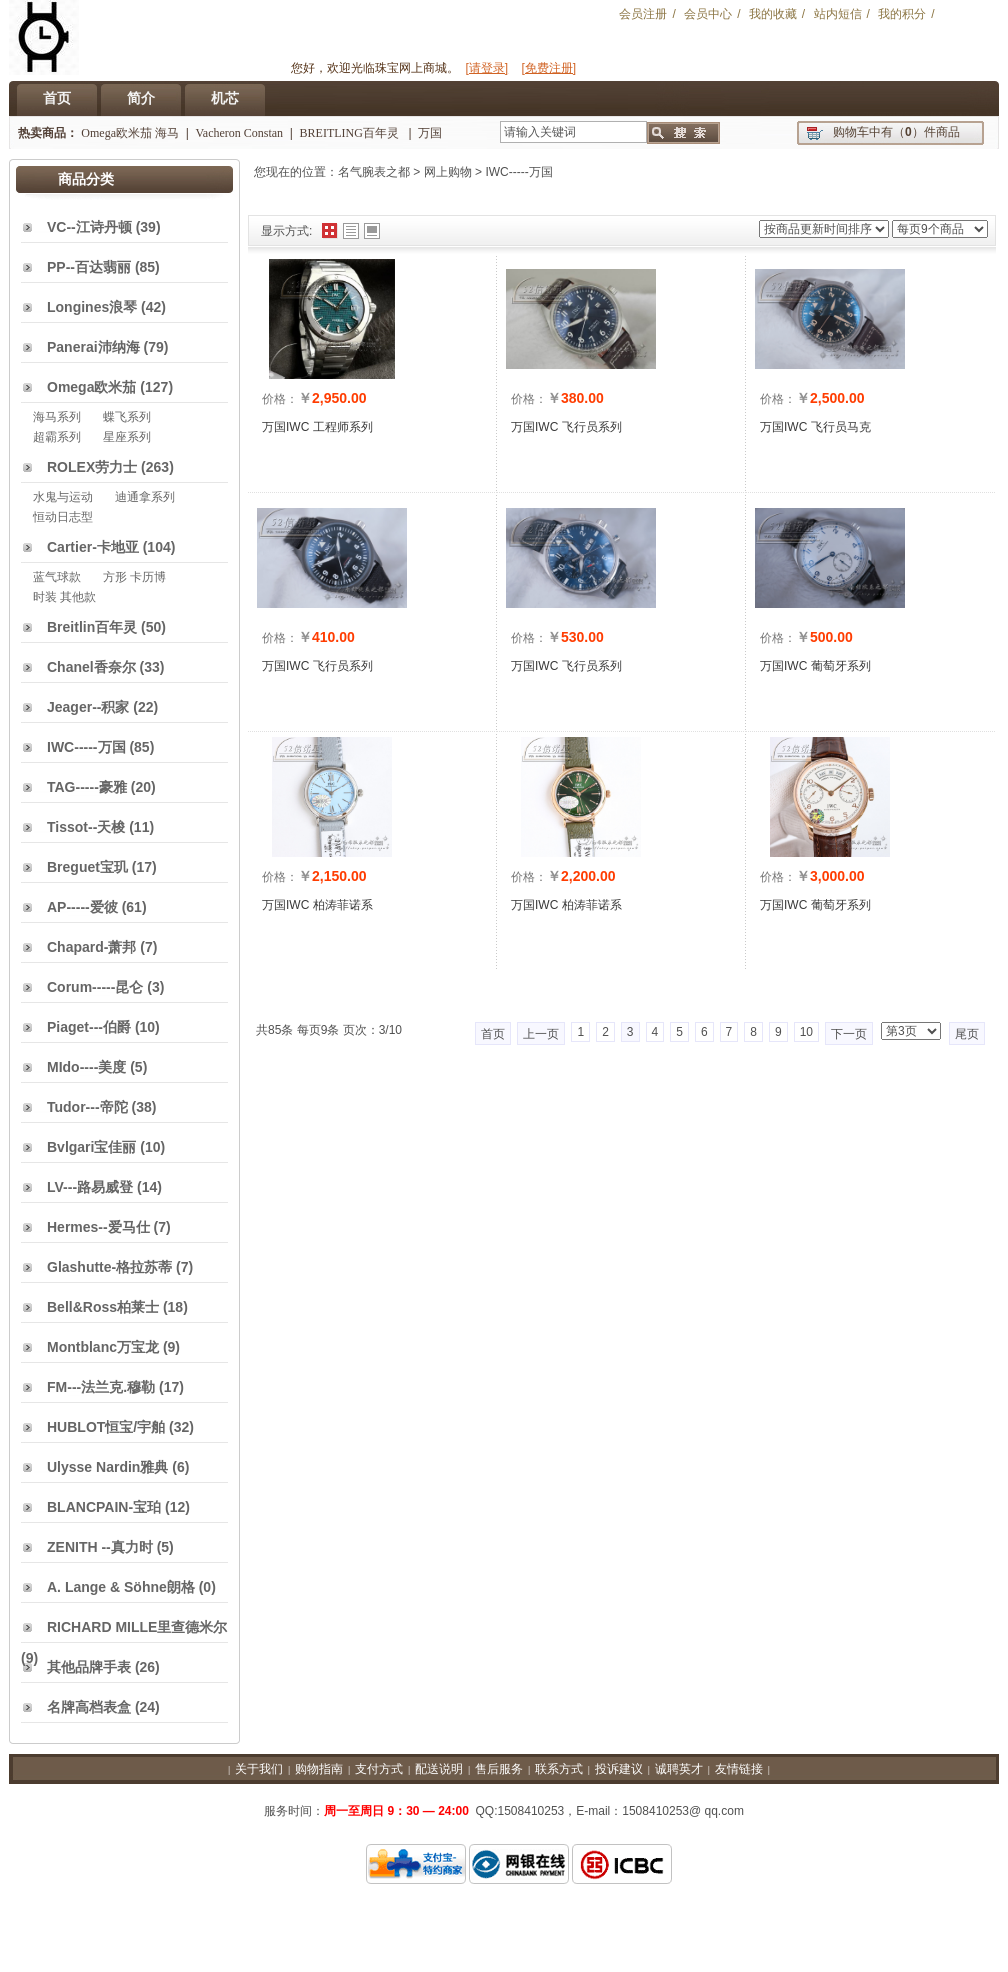 The image size is (1008, 1972). Describe the element at coordinates (101, 1387) in the screenshot. I see `FM---法兰克.穆勒` at that location.